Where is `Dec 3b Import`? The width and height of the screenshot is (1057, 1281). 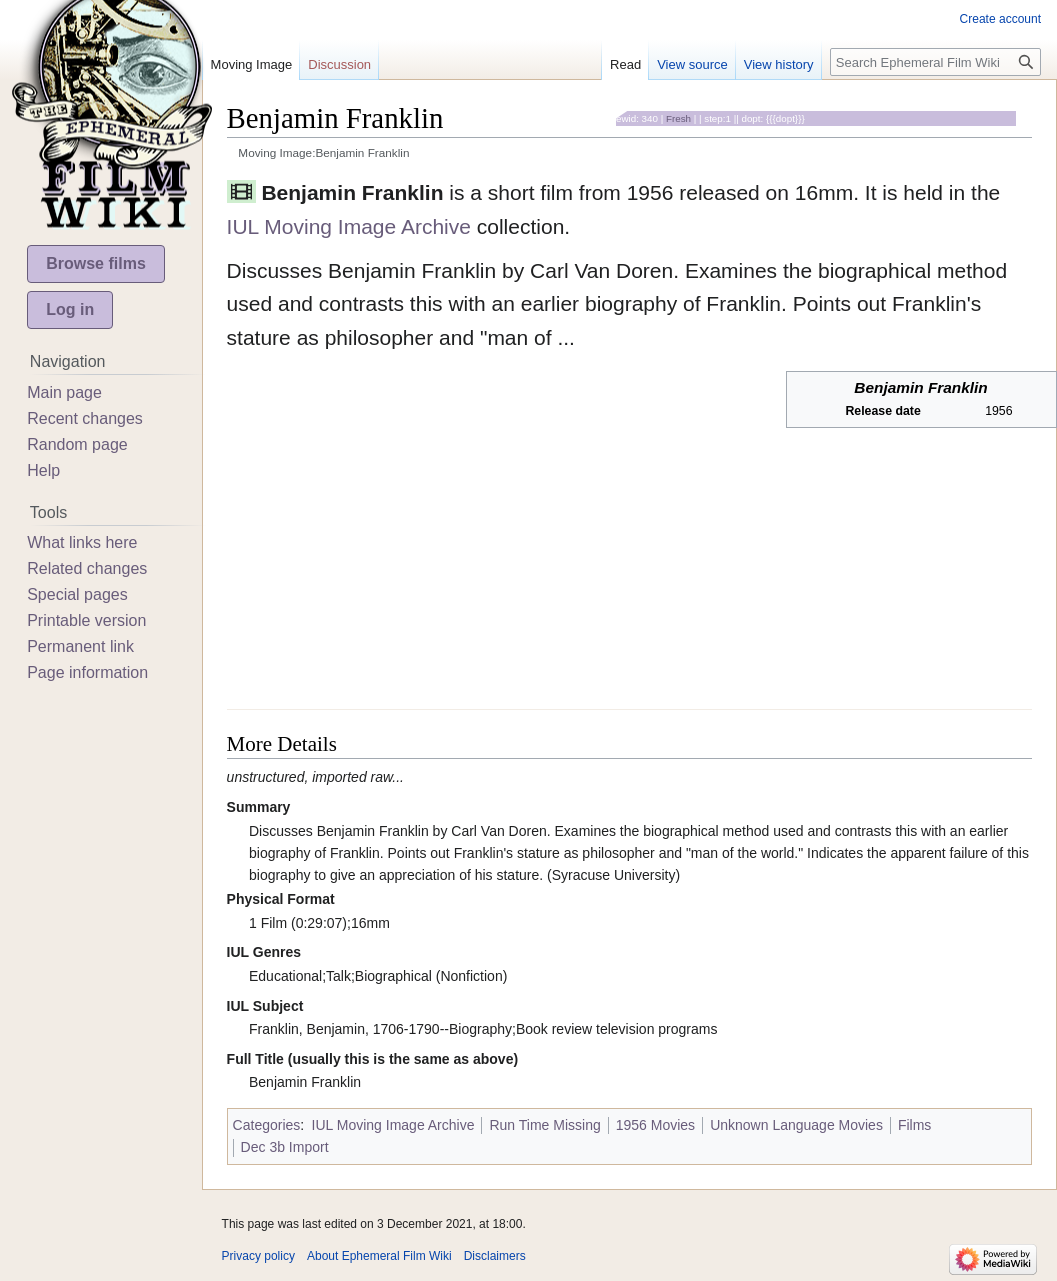
Dec 3b Import is located at coordinates (285, 1147).